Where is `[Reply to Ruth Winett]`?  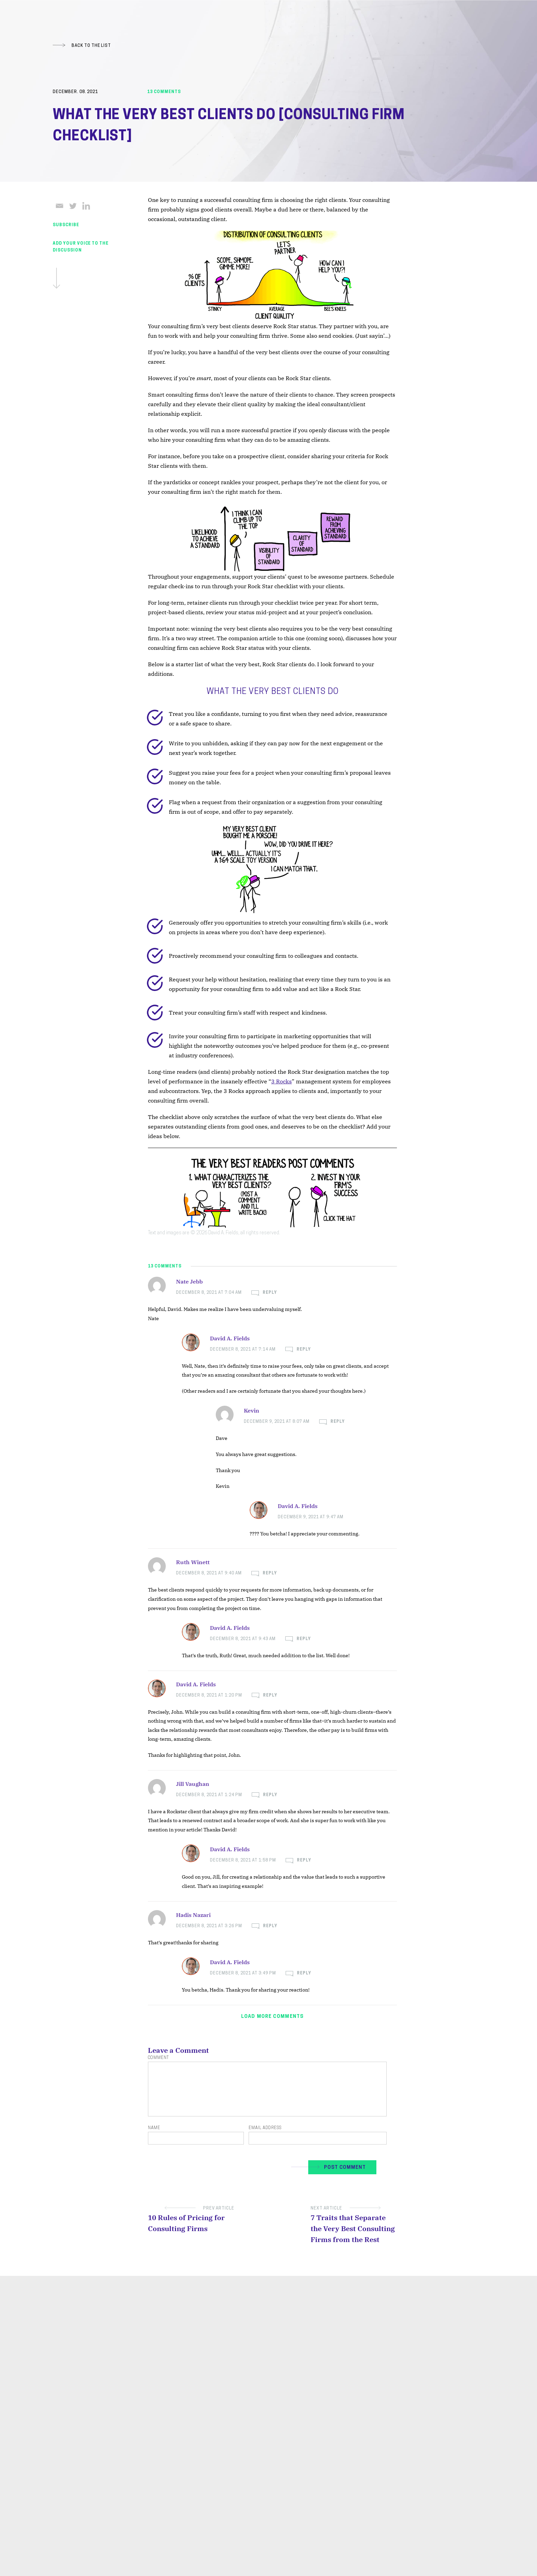
[Reply to Ruth Winett] is located at coordinates (264, 1573).